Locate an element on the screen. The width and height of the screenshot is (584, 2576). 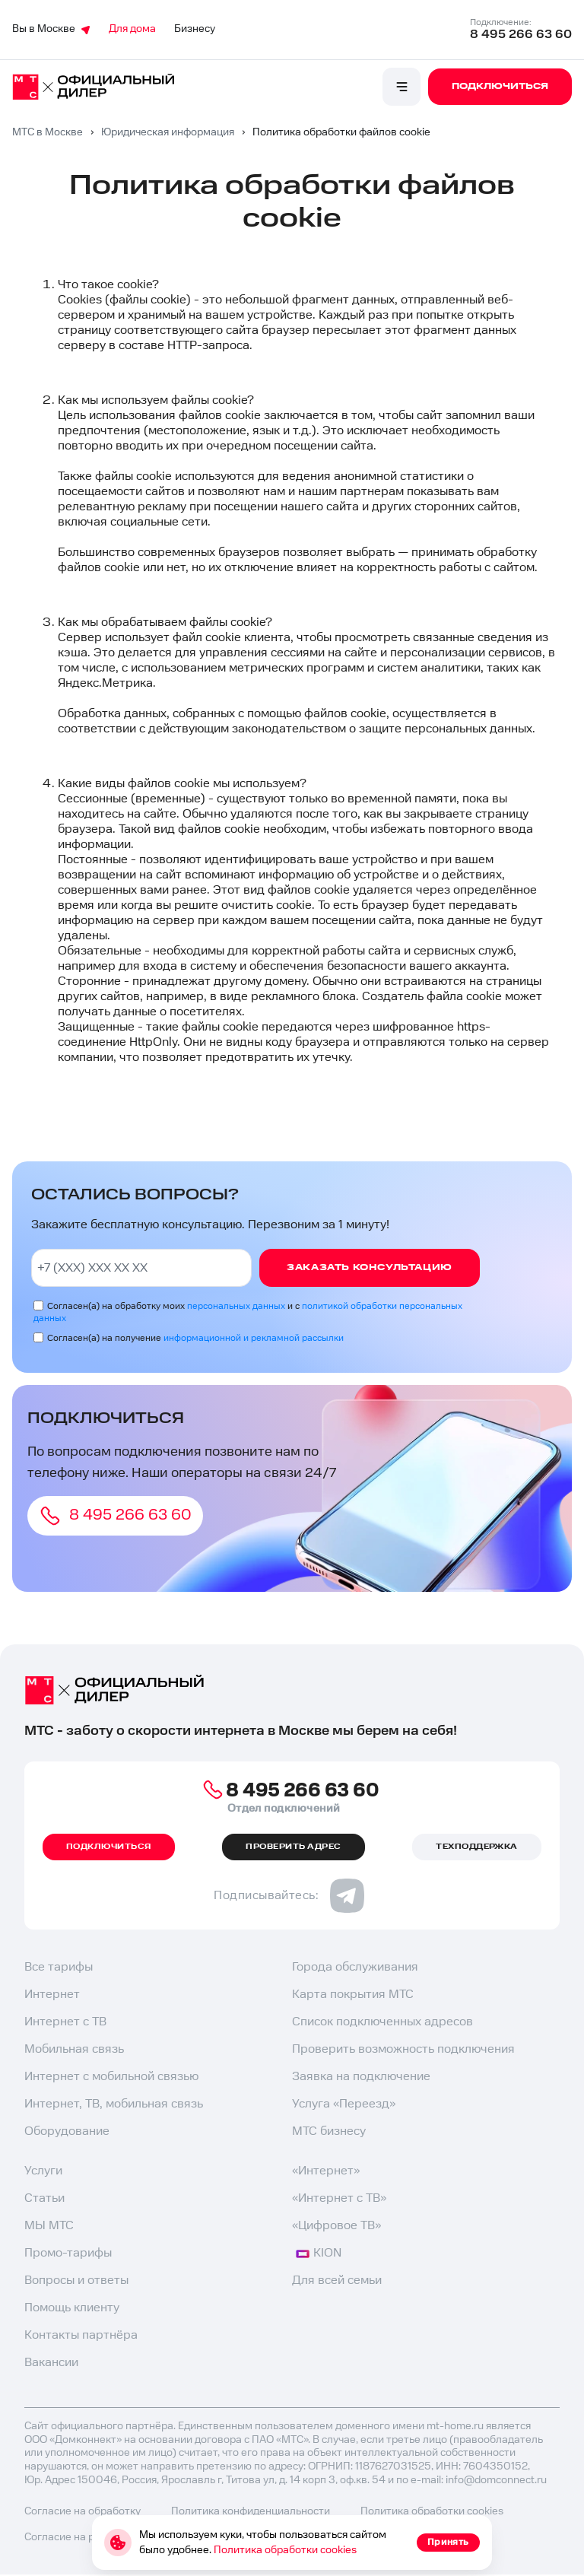
персональных данных is located at coordinates (236, 1306).